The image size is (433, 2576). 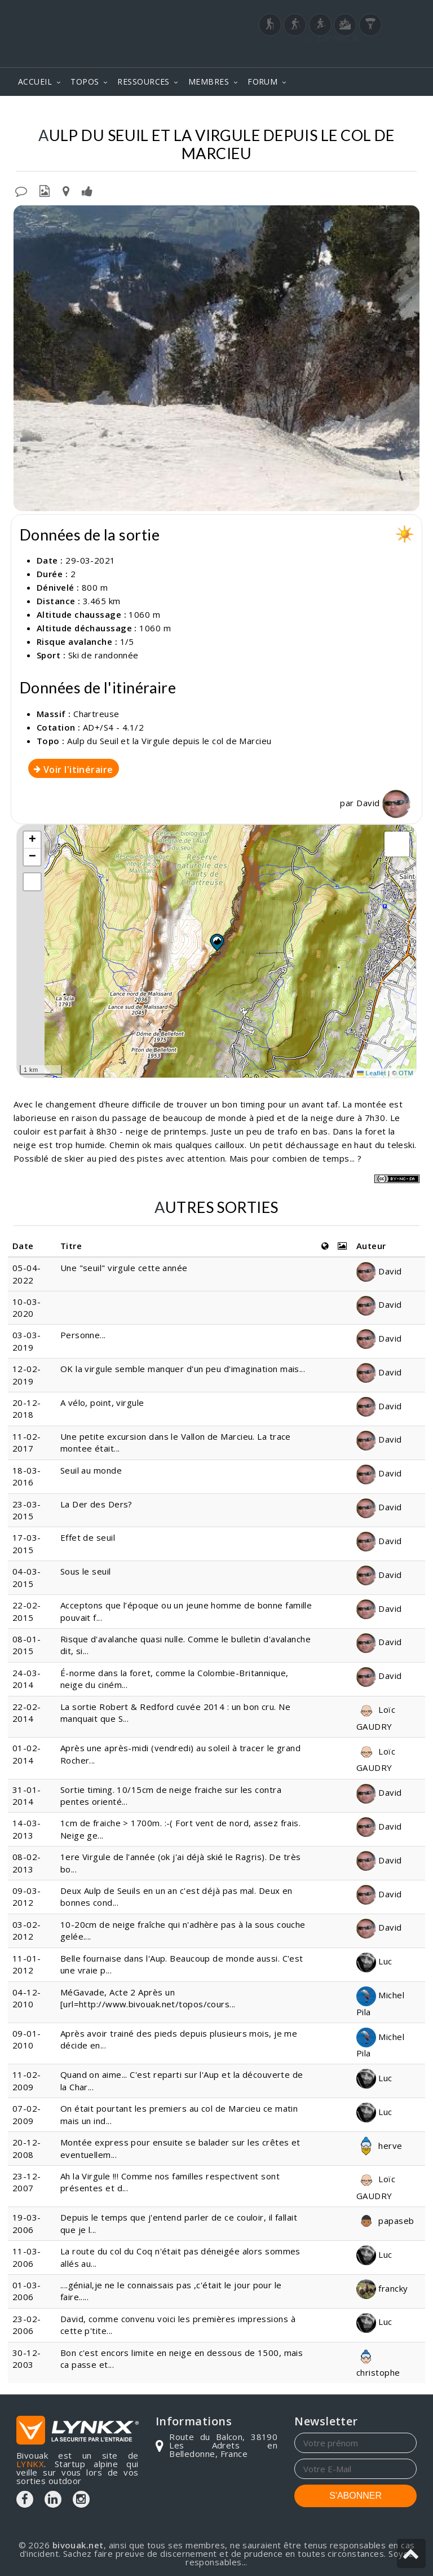 What do you see at coordinates (26, 1442) in the screenshot?
I see `11-02-2017` at bounding box center [26, 1442].